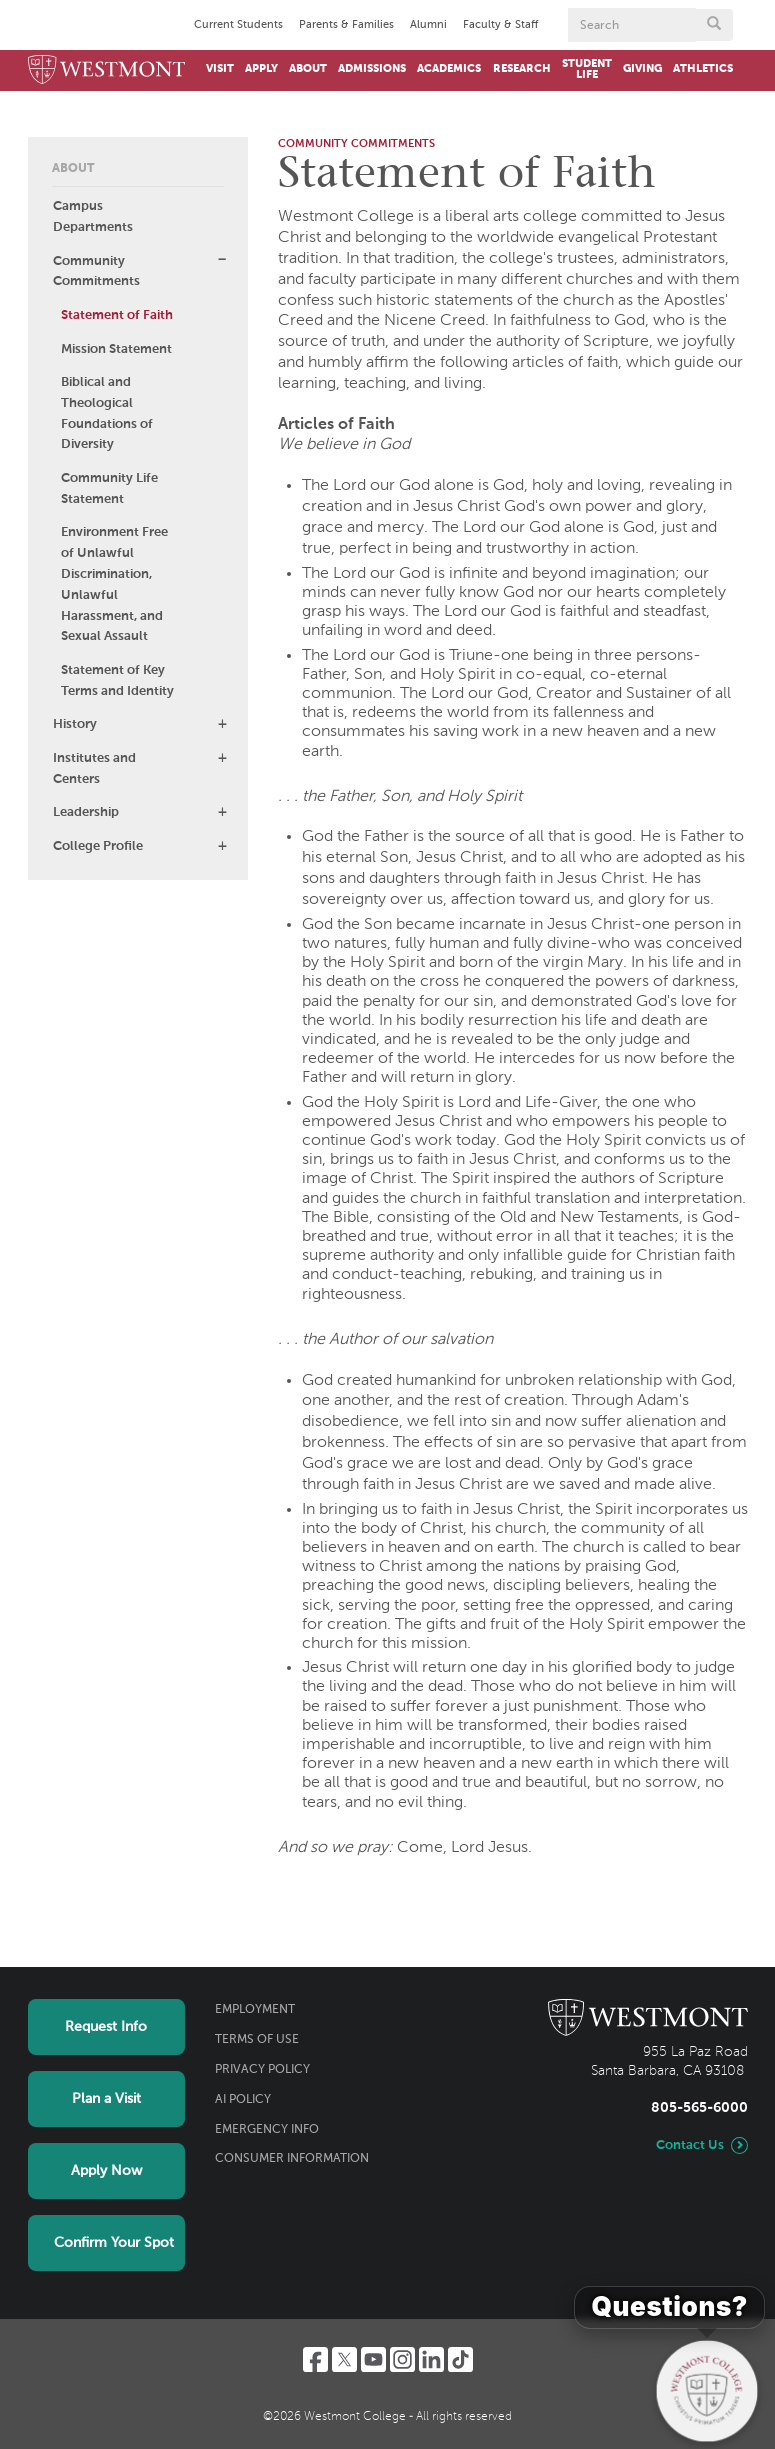  What do you see at coordinates (522, 69) in the screenshot?
I see `Research` at bounding box center [522, 69].